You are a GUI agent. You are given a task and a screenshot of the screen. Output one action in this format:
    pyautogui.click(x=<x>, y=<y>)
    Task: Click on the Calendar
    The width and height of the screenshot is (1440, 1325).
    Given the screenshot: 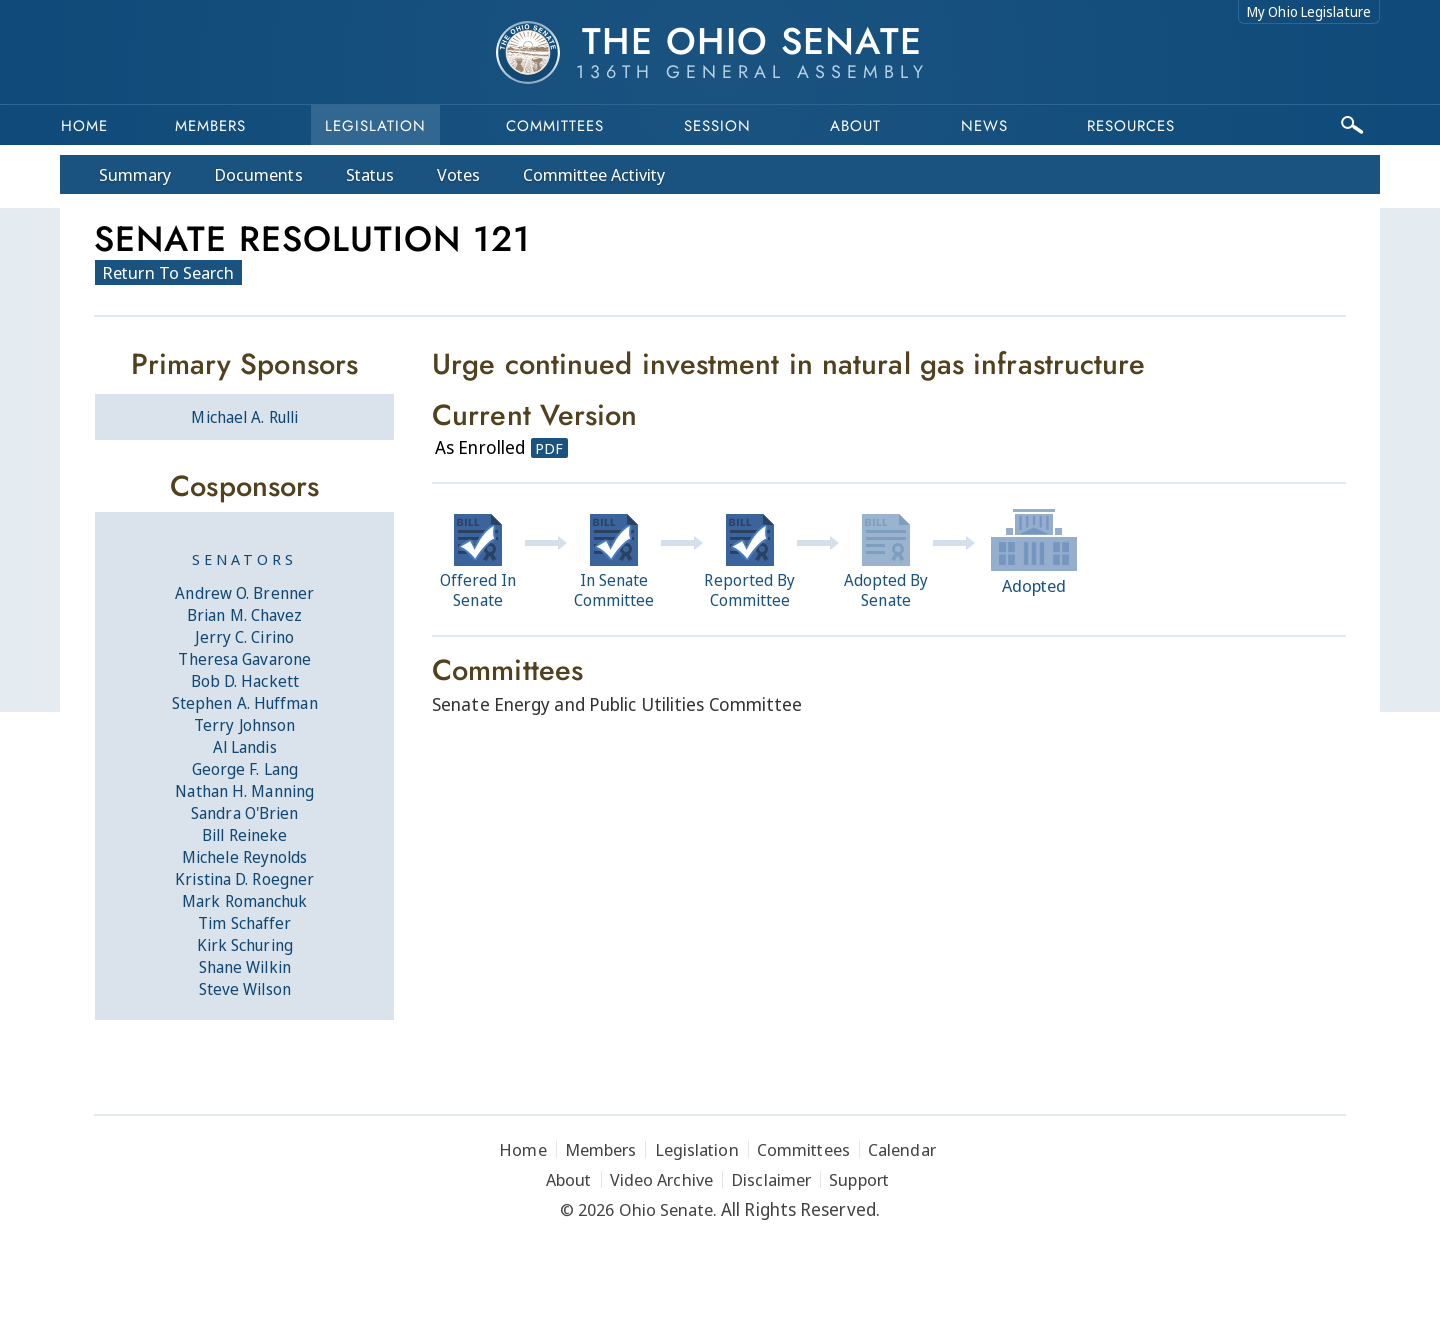 What is the action you would take?
    pyautogui.click(x=902, y=1149)
    